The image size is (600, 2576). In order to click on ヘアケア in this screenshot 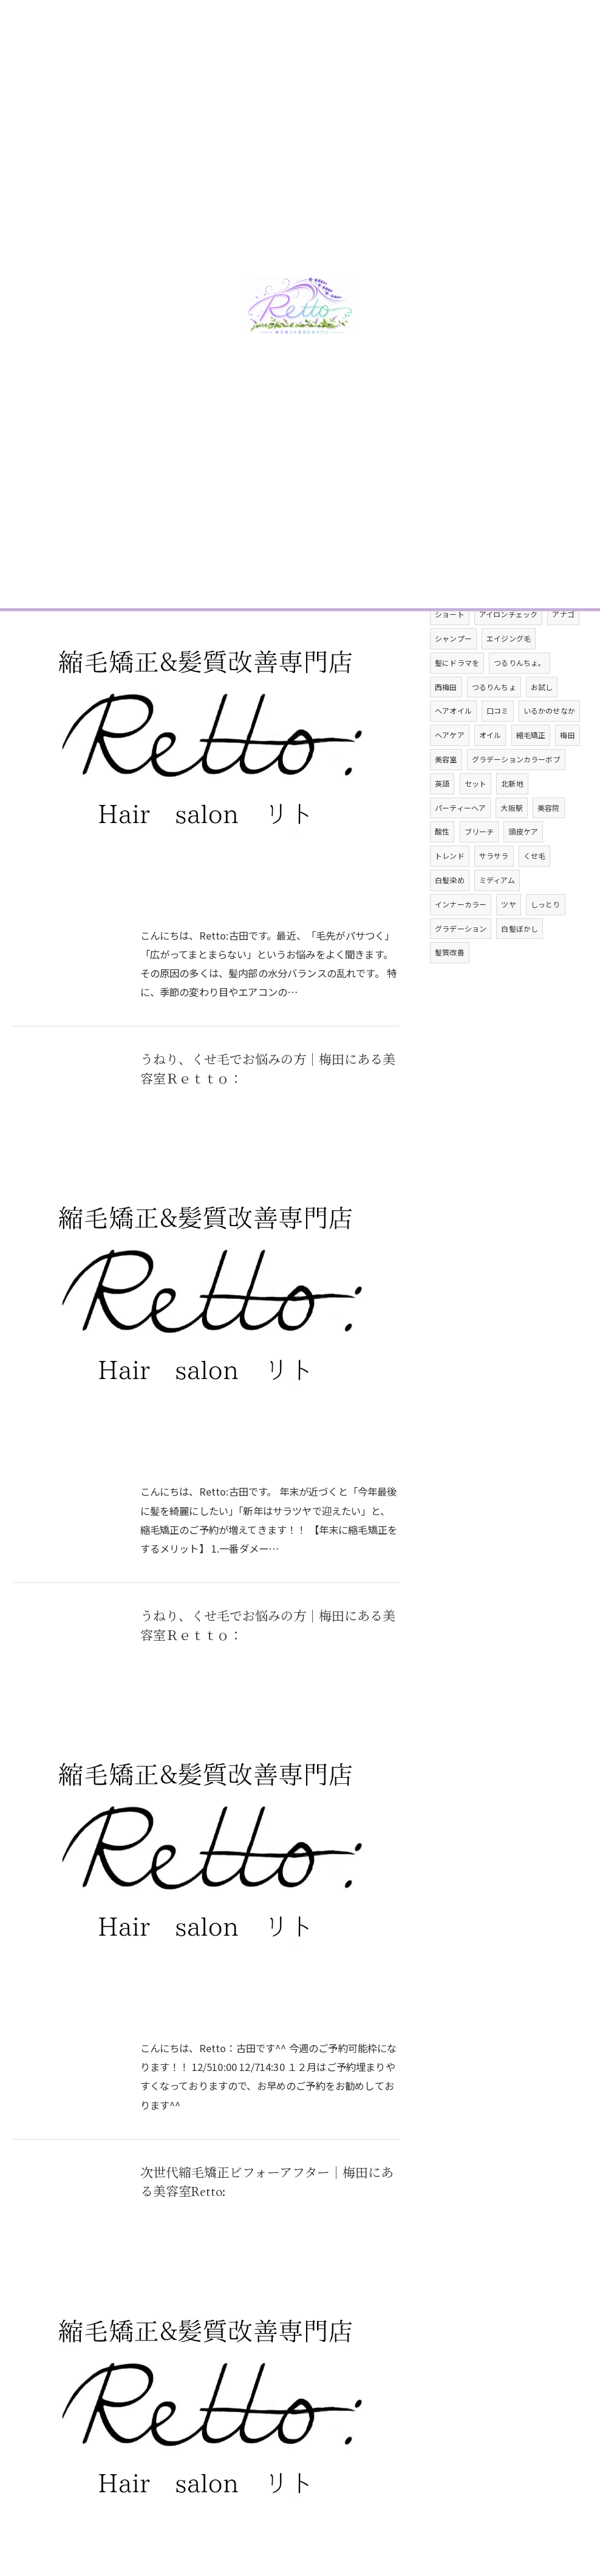, I will do `click(450, 771)`.